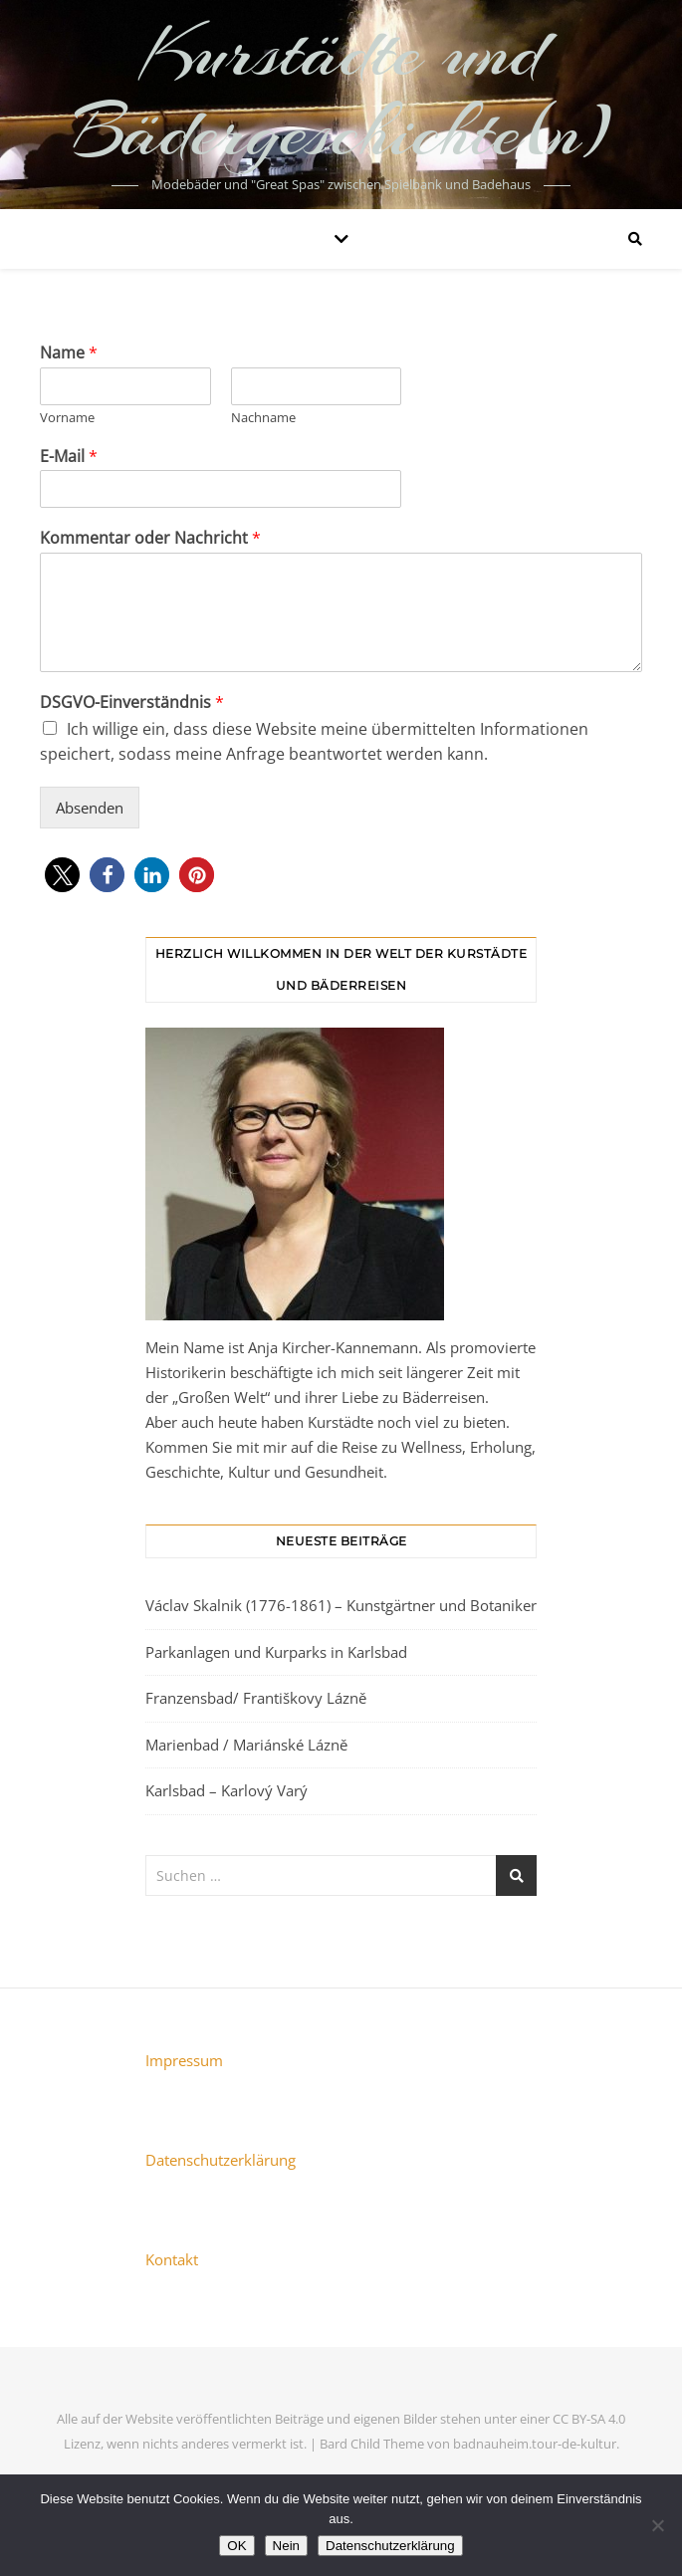 The height and width of the screenshot is (2576, 682). What do you see at coordinates (89, 808) in the screenshot?
I see `Absenden` at bounding box center [89, 808].